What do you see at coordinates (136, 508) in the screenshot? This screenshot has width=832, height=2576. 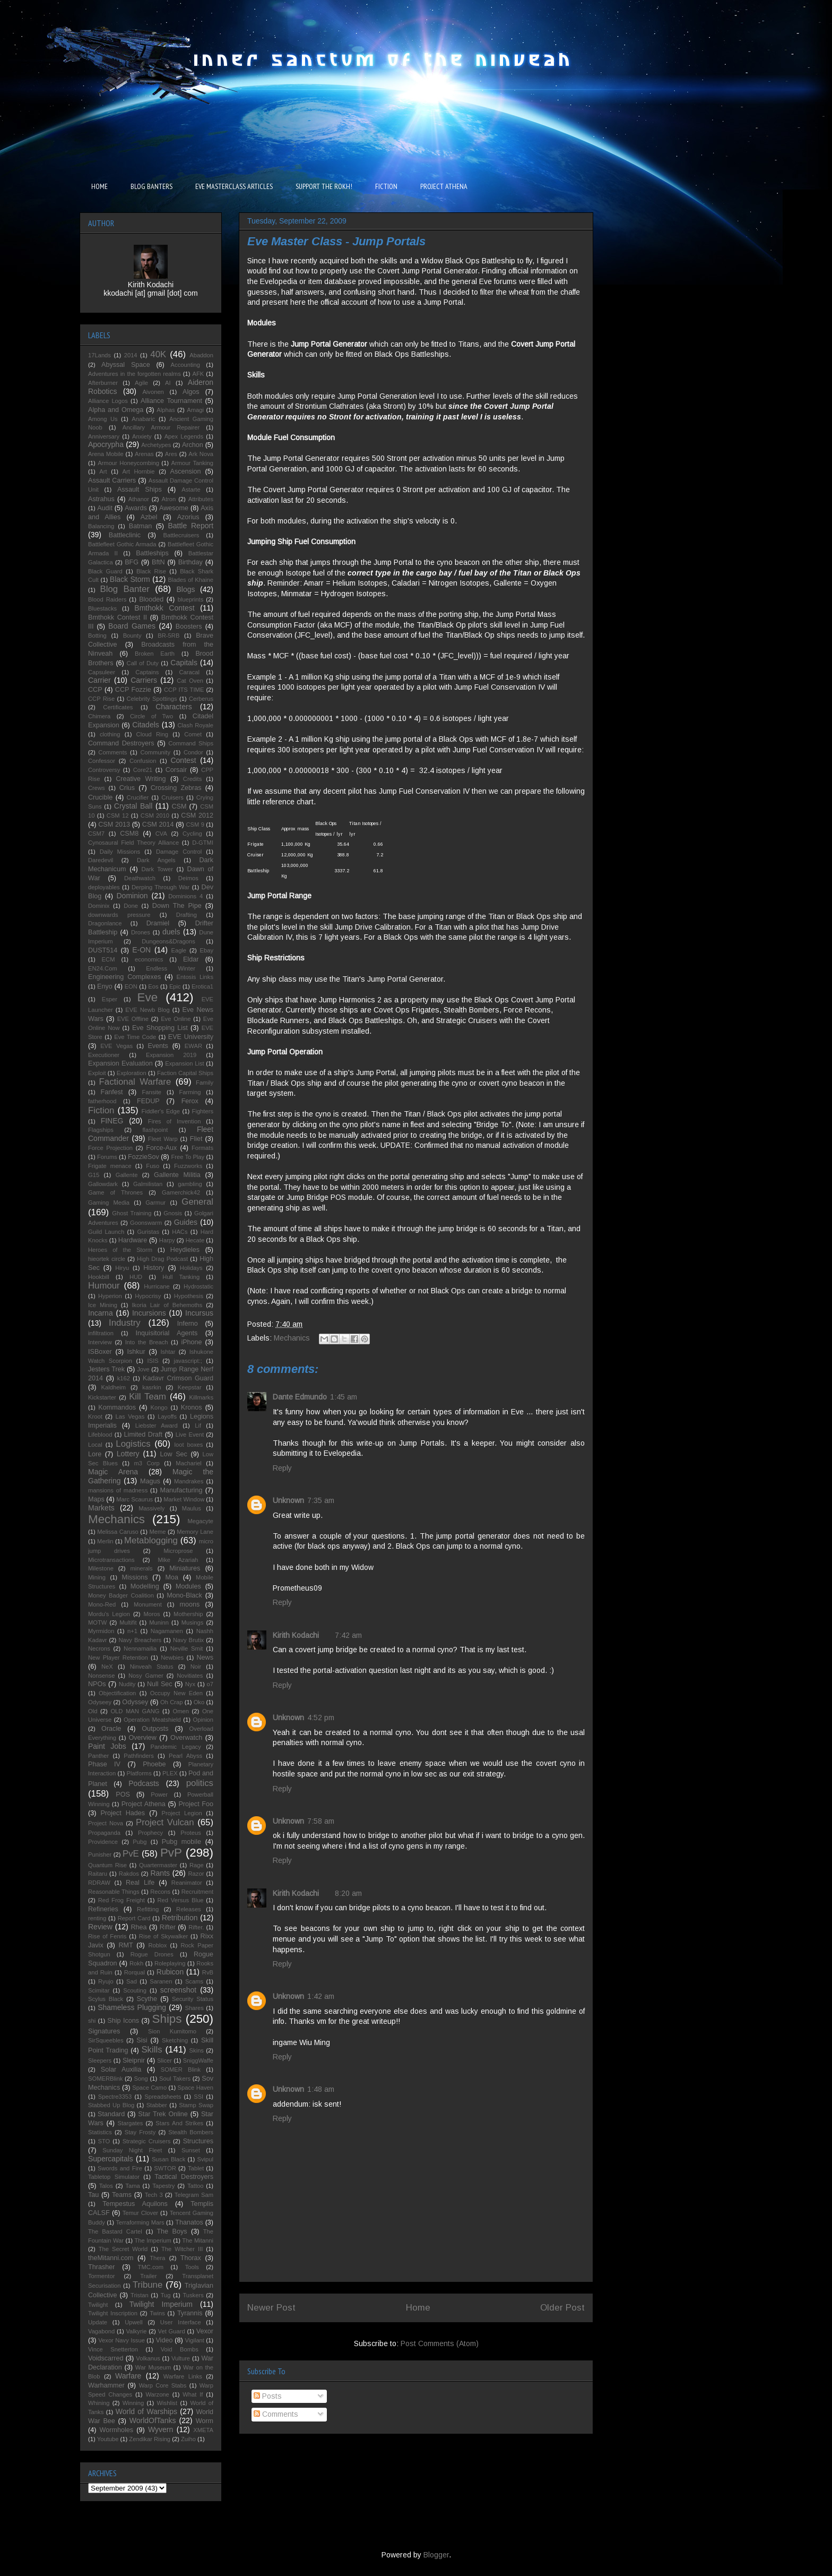 I see `Awards` at bounding box center [136, 508].